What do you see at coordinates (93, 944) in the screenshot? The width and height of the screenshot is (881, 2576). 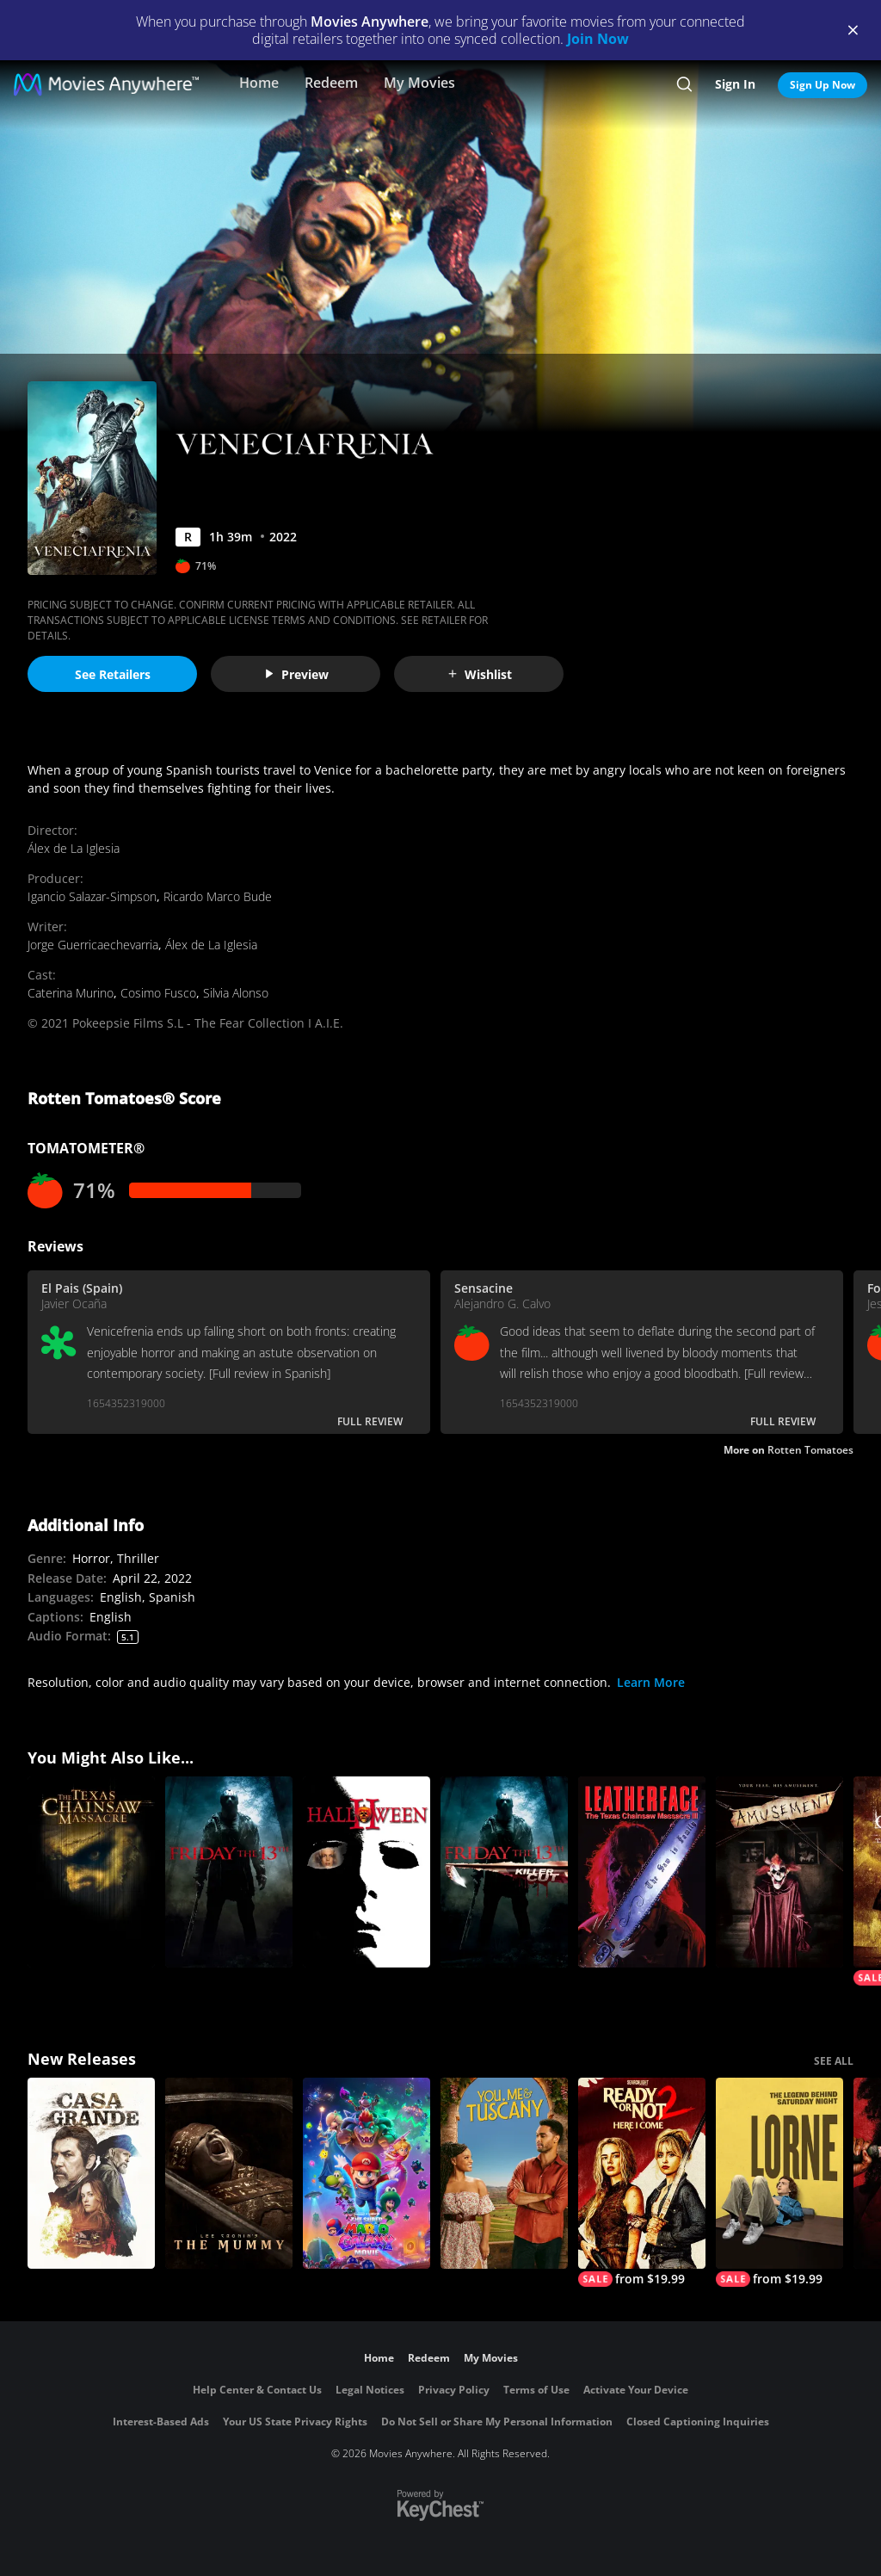 I see `Jorge Guerricaechevarria` at bounding box center [93, 944].